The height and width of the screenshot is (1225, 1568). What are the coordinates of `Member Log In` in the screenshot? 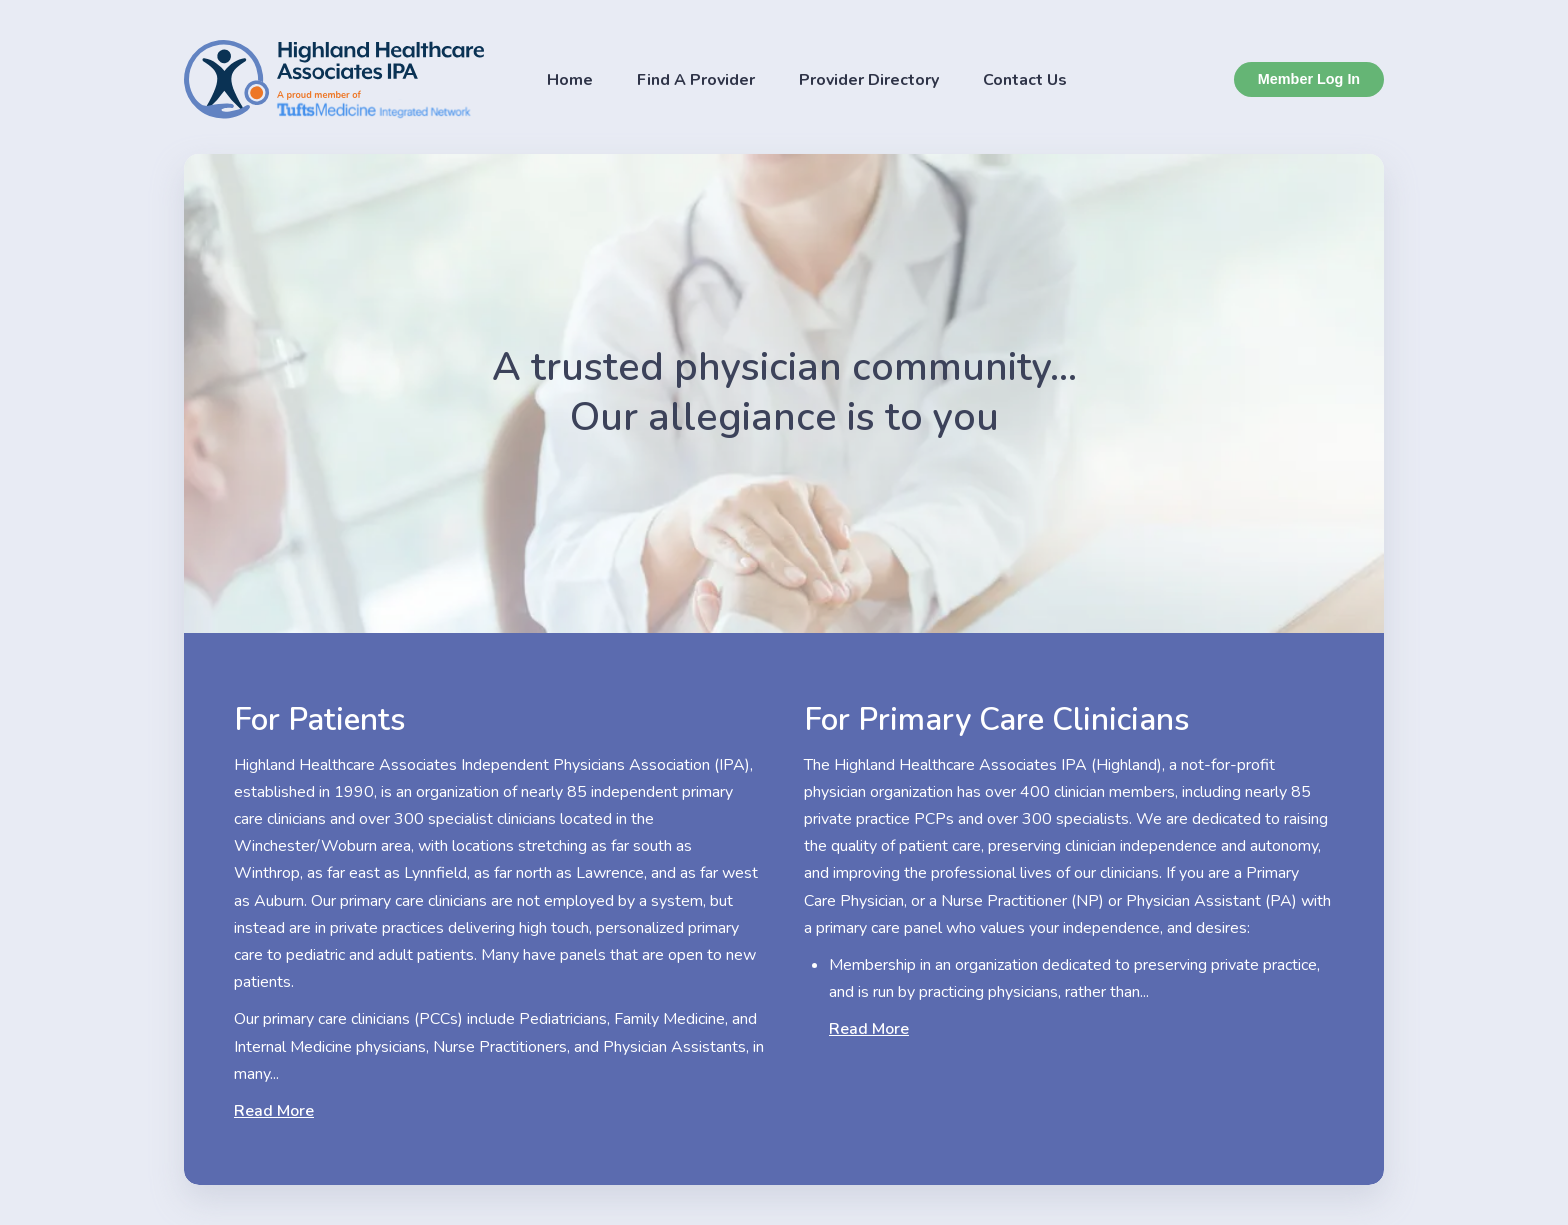 It's located at (1309, 79).